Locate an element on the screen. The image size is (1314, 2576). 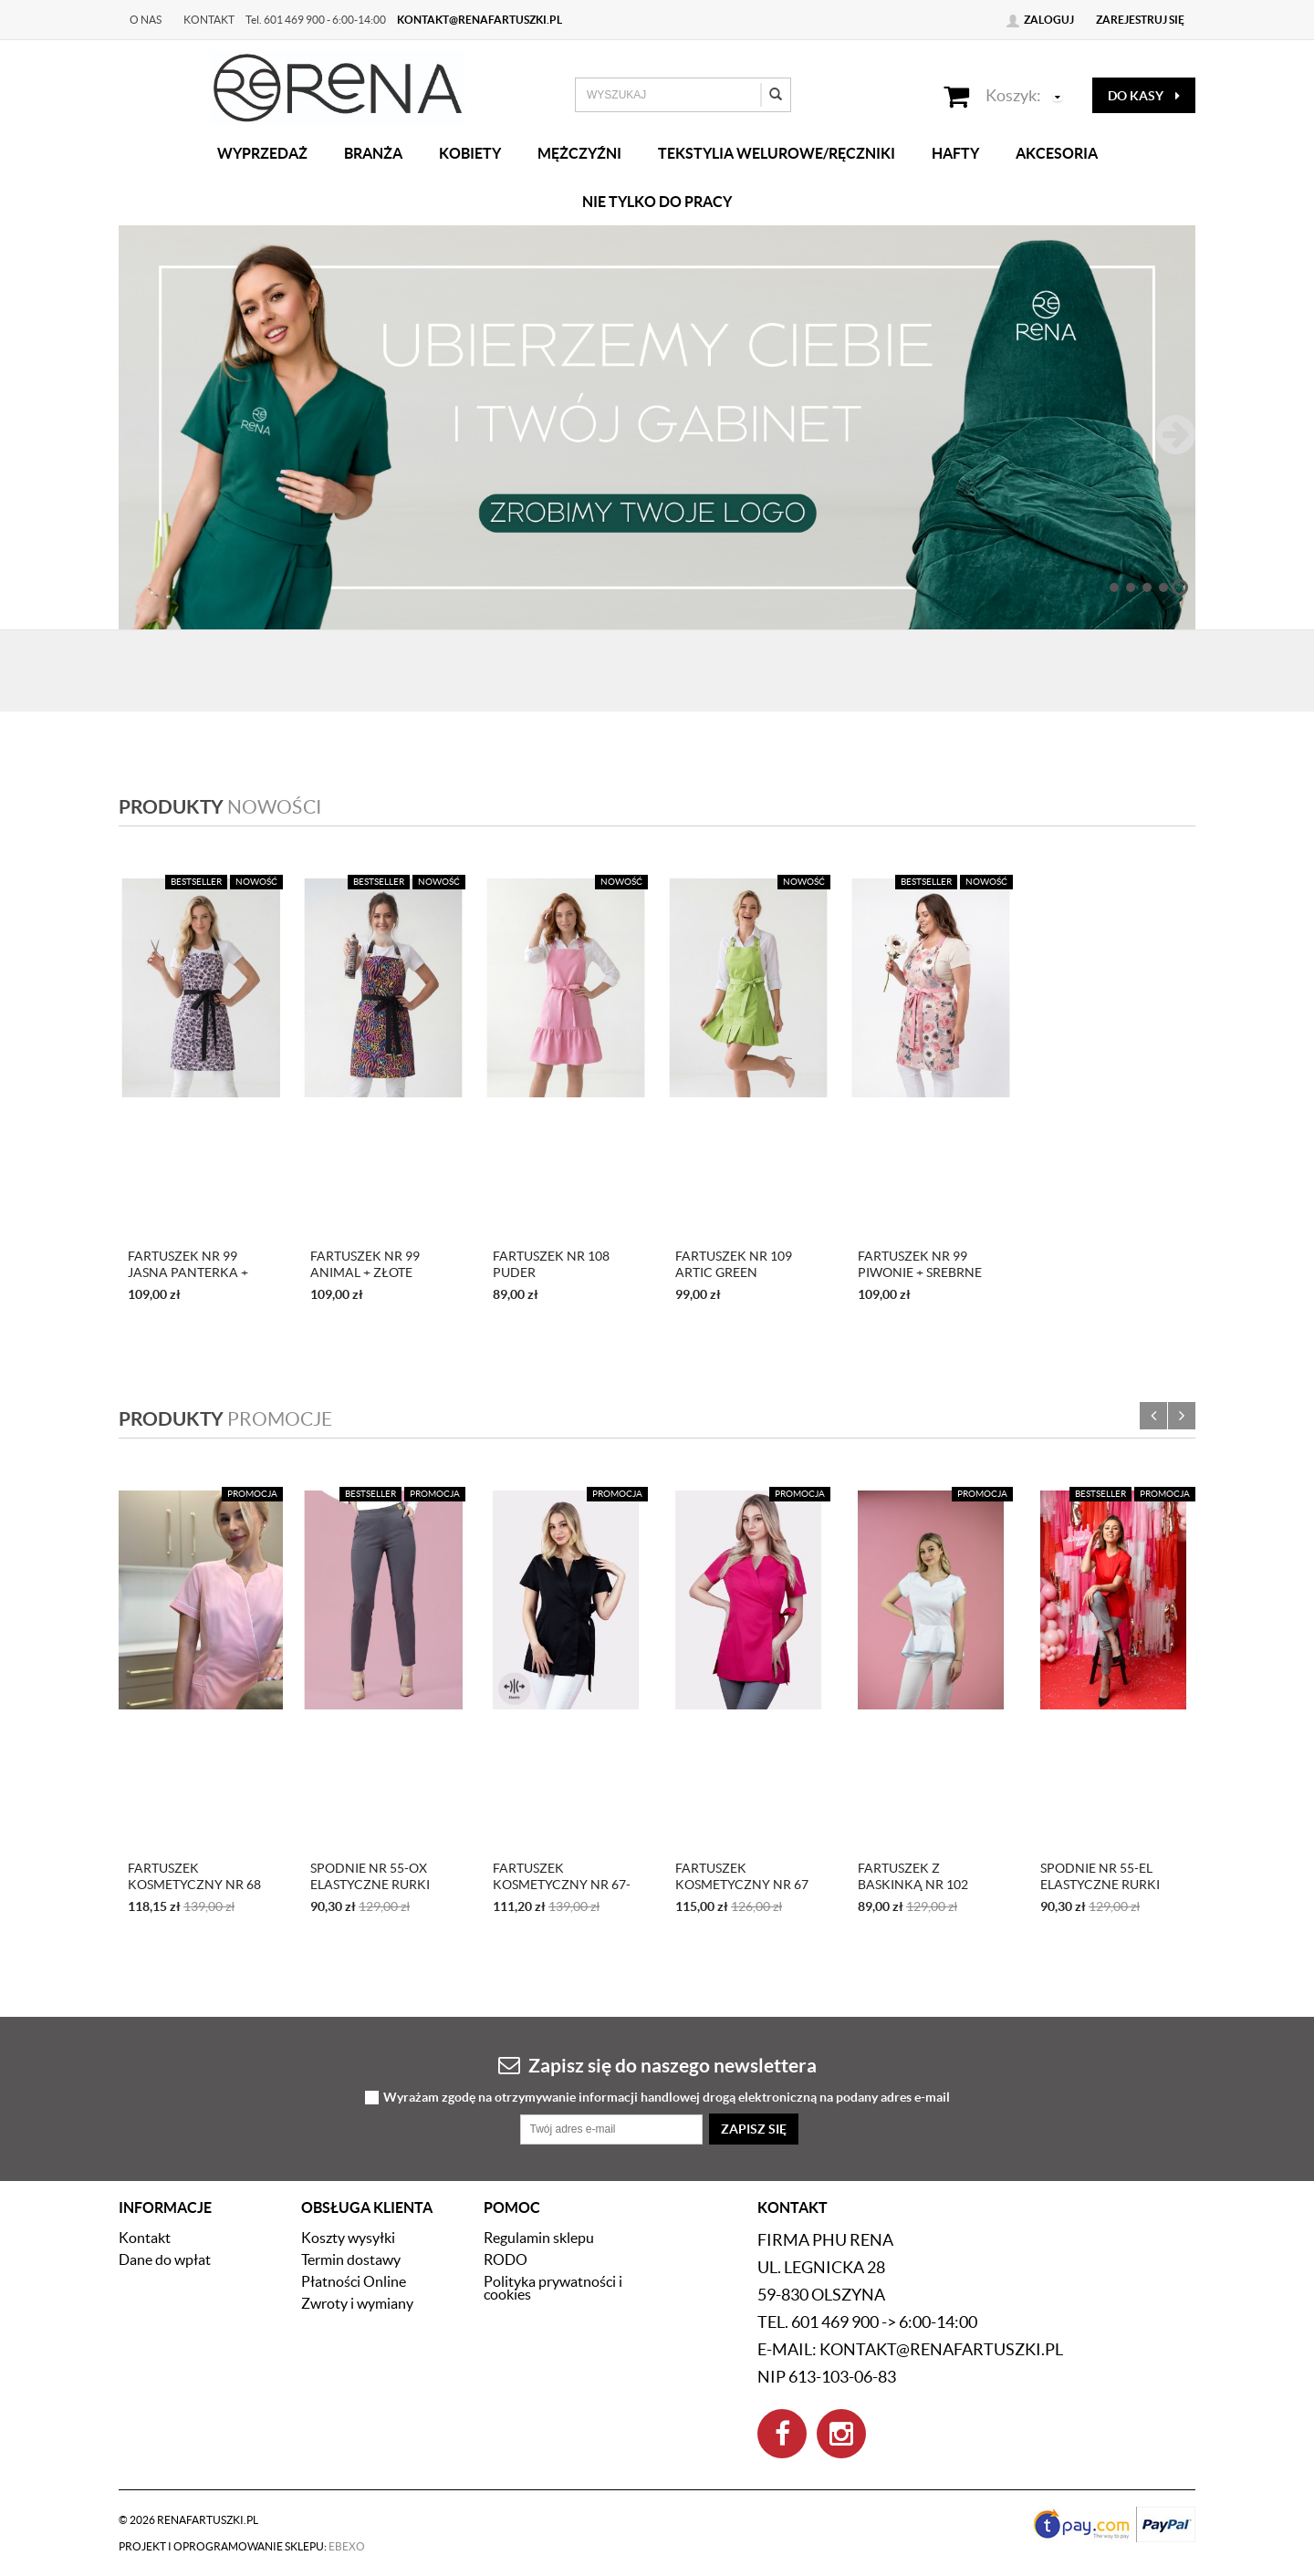
Projekt i oprogramowanie sklepu: is located at coordinates (242, 2546).